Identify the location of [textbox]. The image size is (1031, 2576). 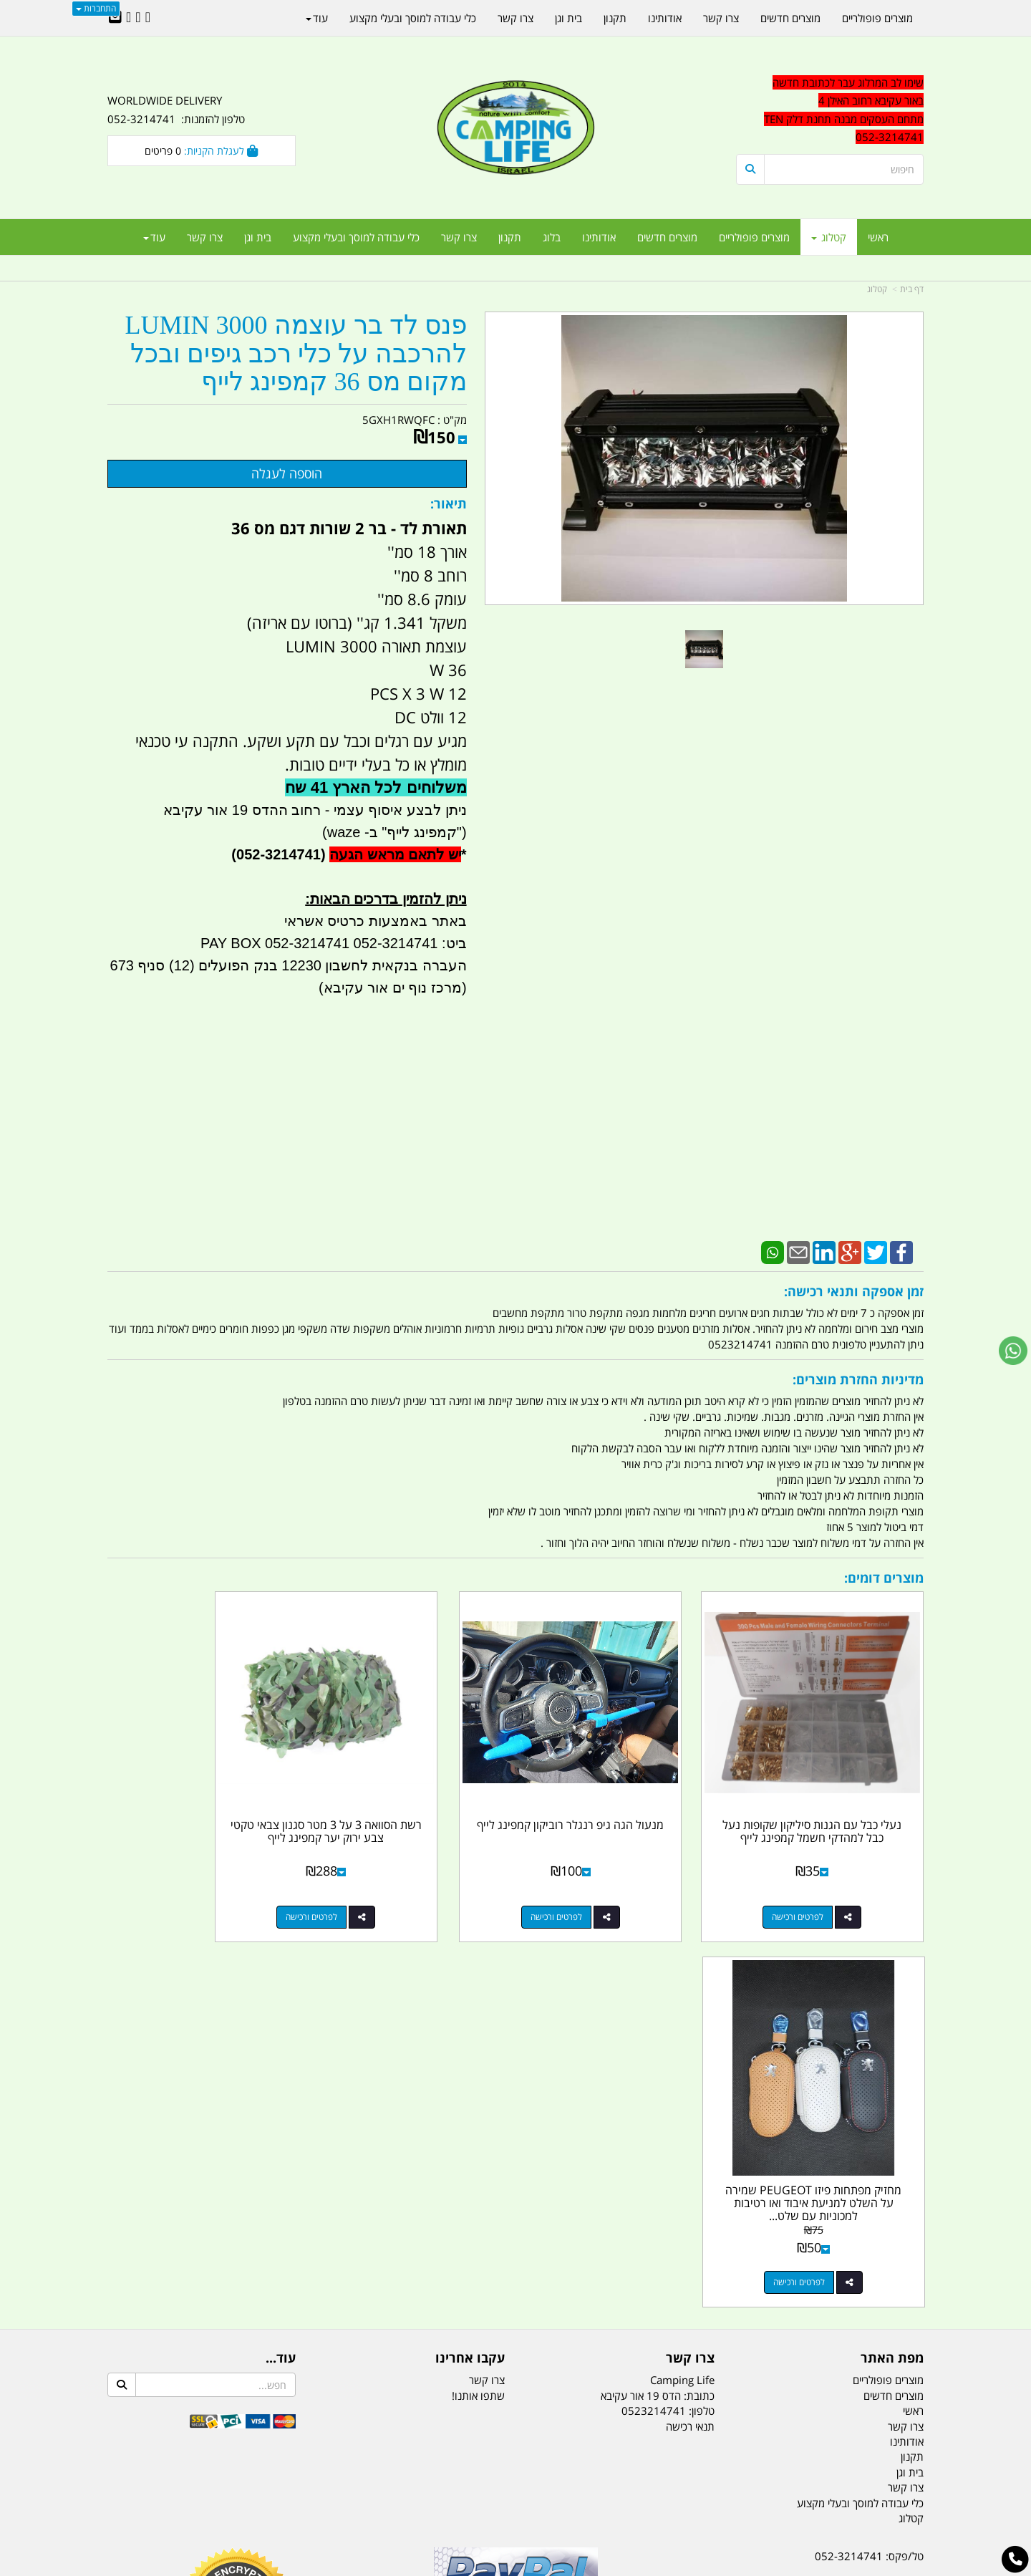
(830, 110).